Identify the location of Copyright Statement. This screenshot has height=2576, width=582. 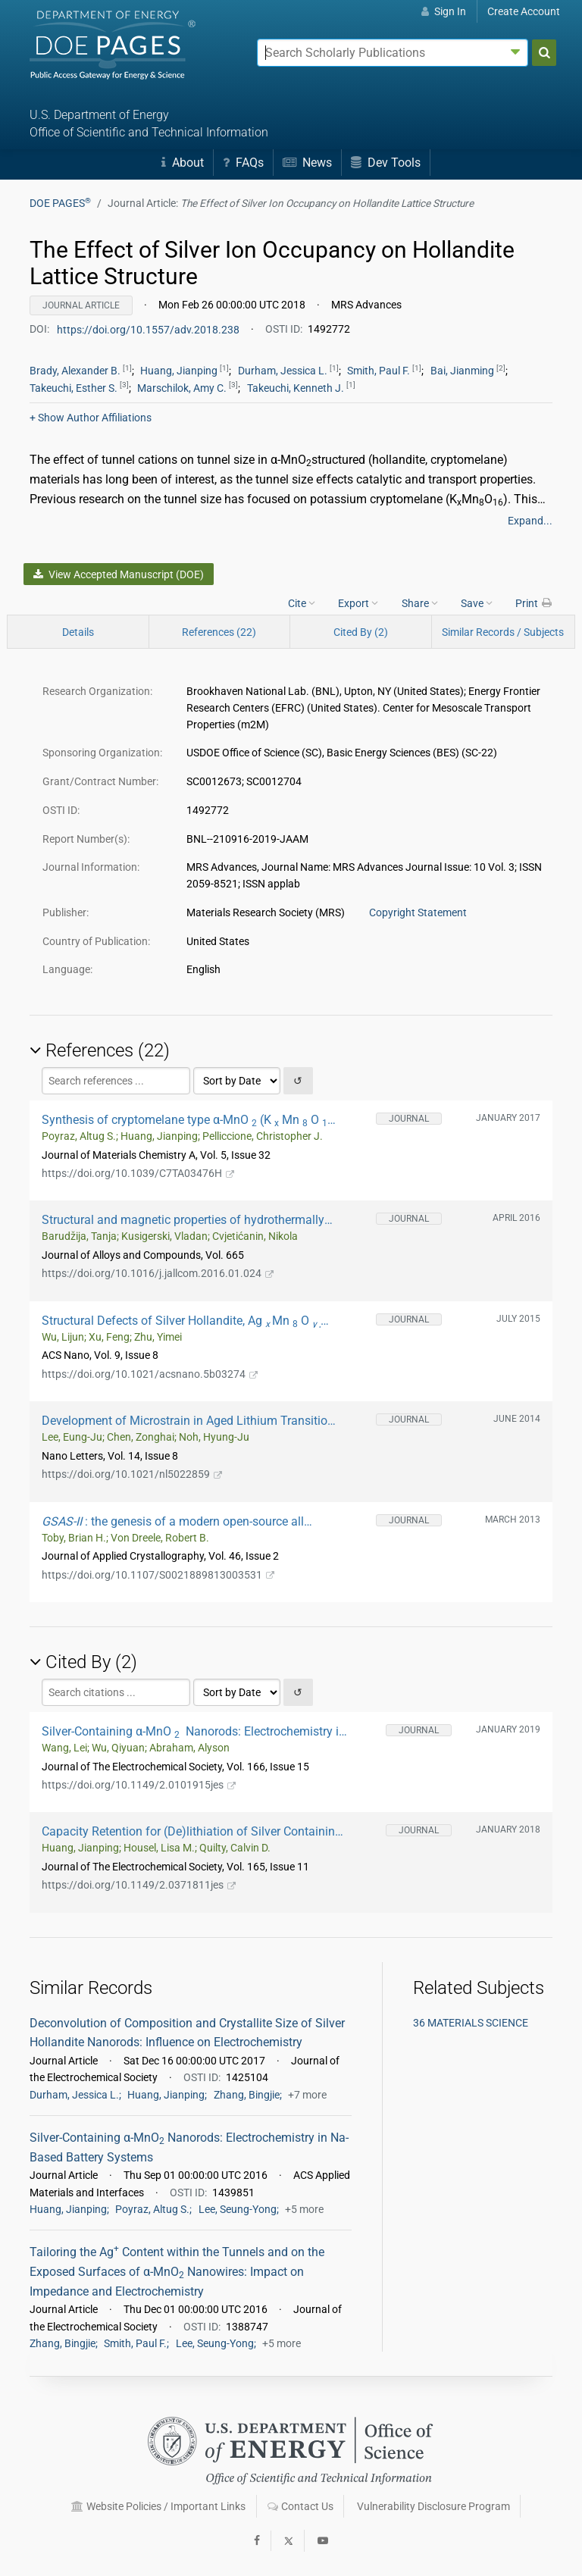
(418, 912).